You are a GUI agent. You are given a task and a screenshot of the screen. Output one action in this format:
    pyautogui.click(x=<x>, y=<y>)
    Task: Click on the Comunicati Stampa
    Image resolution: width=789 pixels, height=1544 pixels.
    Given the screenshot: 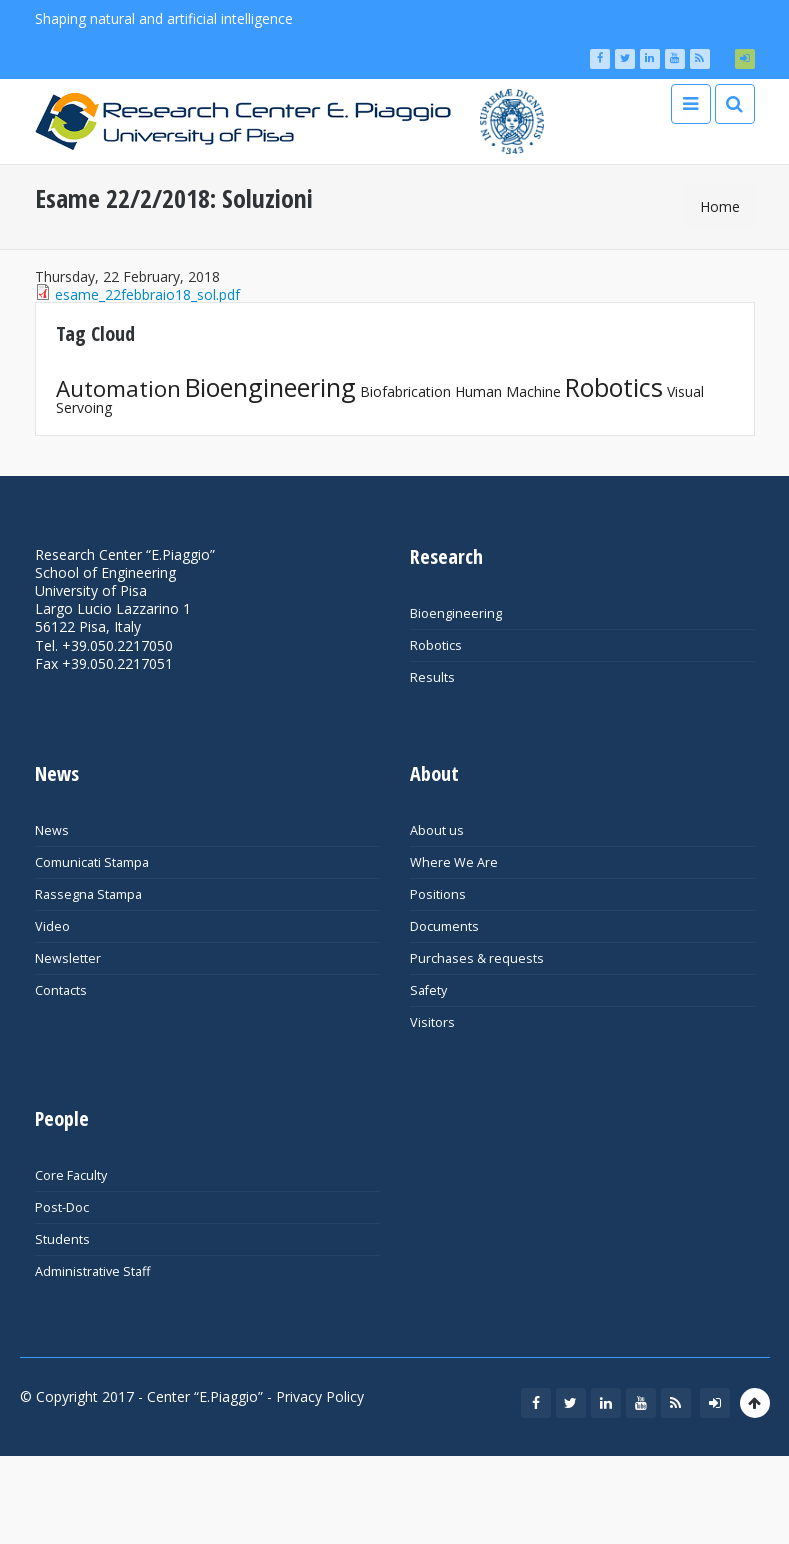 What is the action you would take?
    pyautogui.click(x=92, y=862)
    